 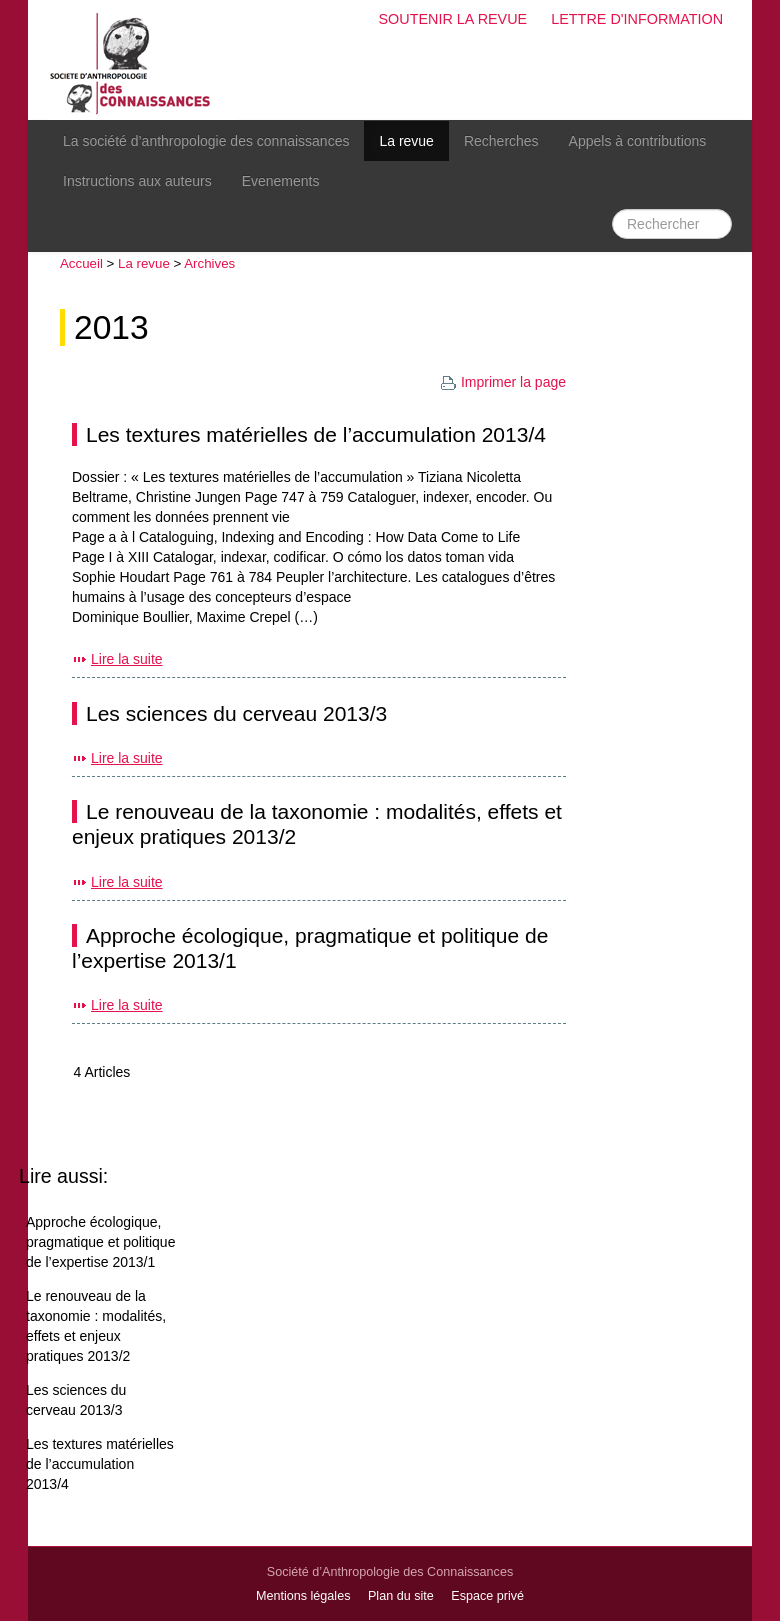 What do you see at coordinates (111, 327) in the screenshot?
I see `2013` at bounding box center [111, 327].